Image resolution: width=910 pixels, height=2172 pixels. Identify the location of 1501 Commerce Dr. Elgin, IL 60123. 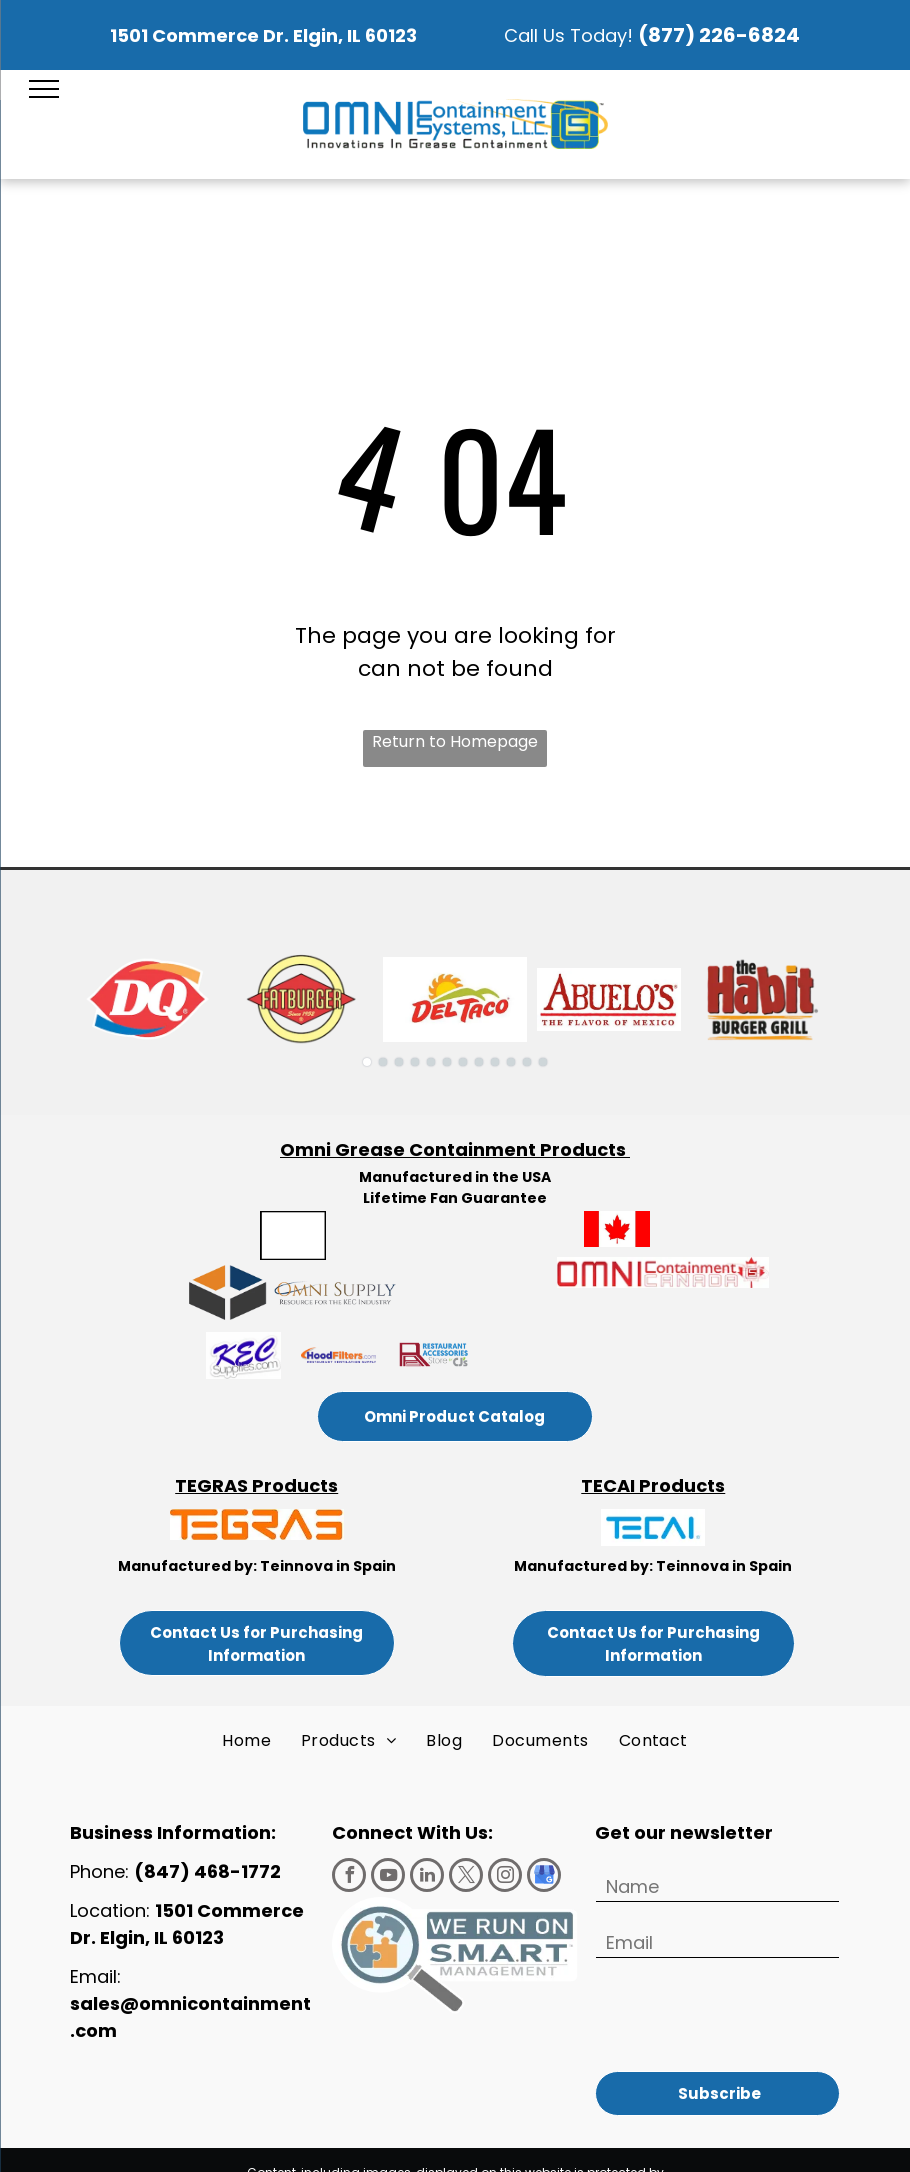
(263, 35).